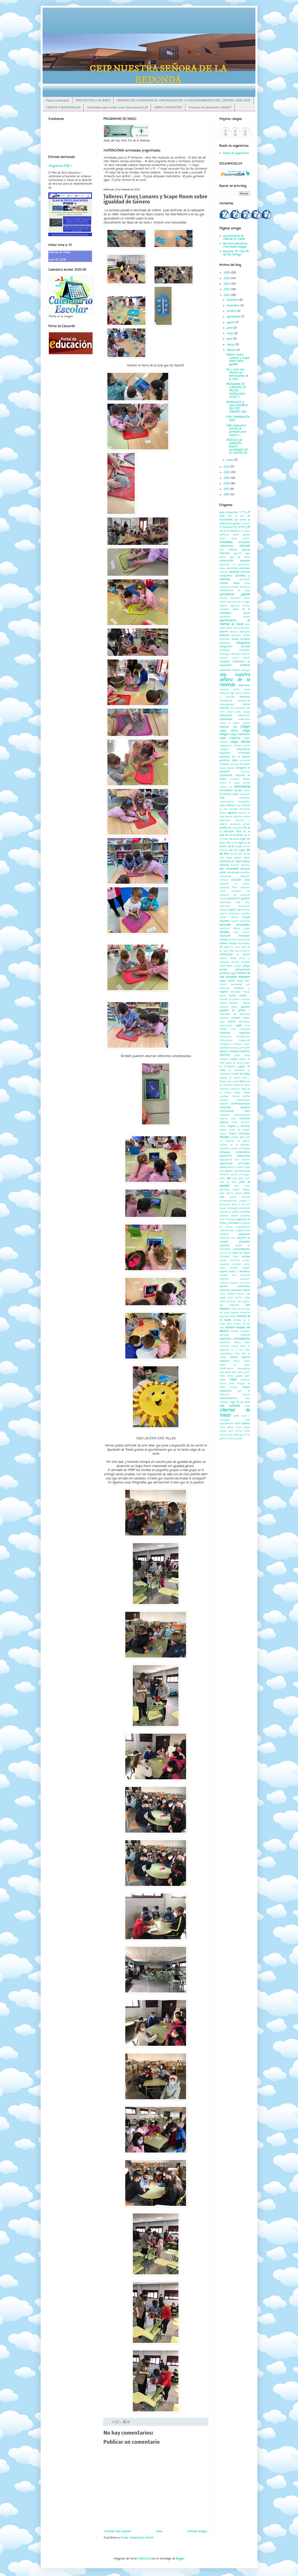 This screenshot has width=298, height=2576. What do you see at coordinates (223, 1103) in the screenshot?
I see `material` at bounding box center [223, 1103].